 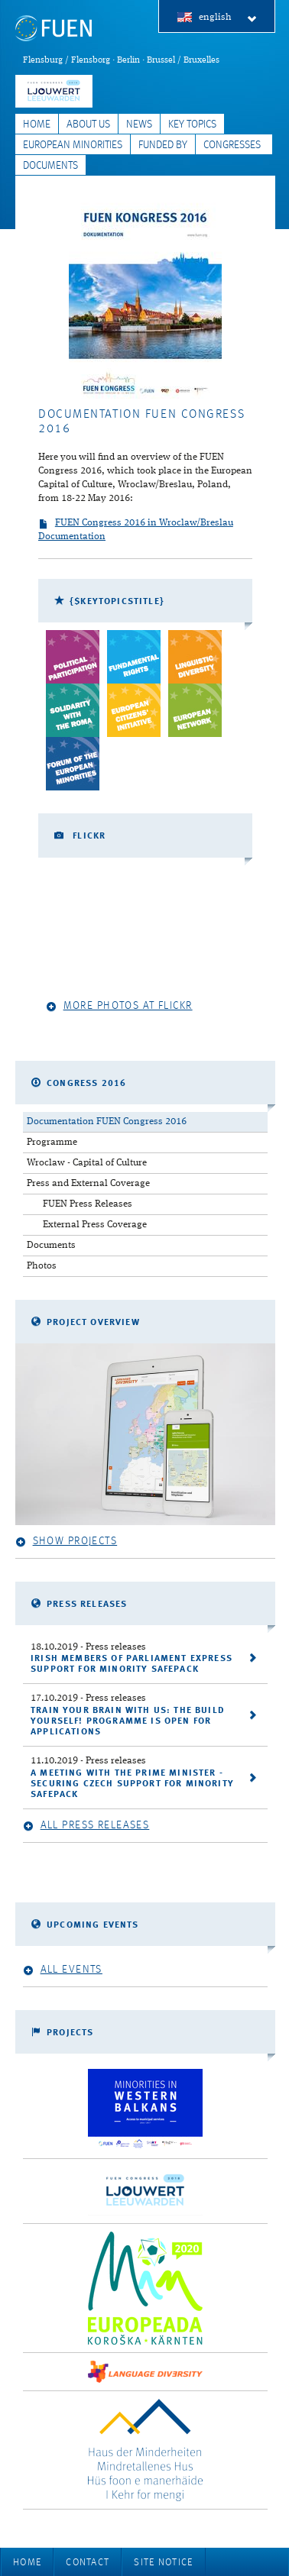 I want to click on Photos, so click(x=42, y=1266).